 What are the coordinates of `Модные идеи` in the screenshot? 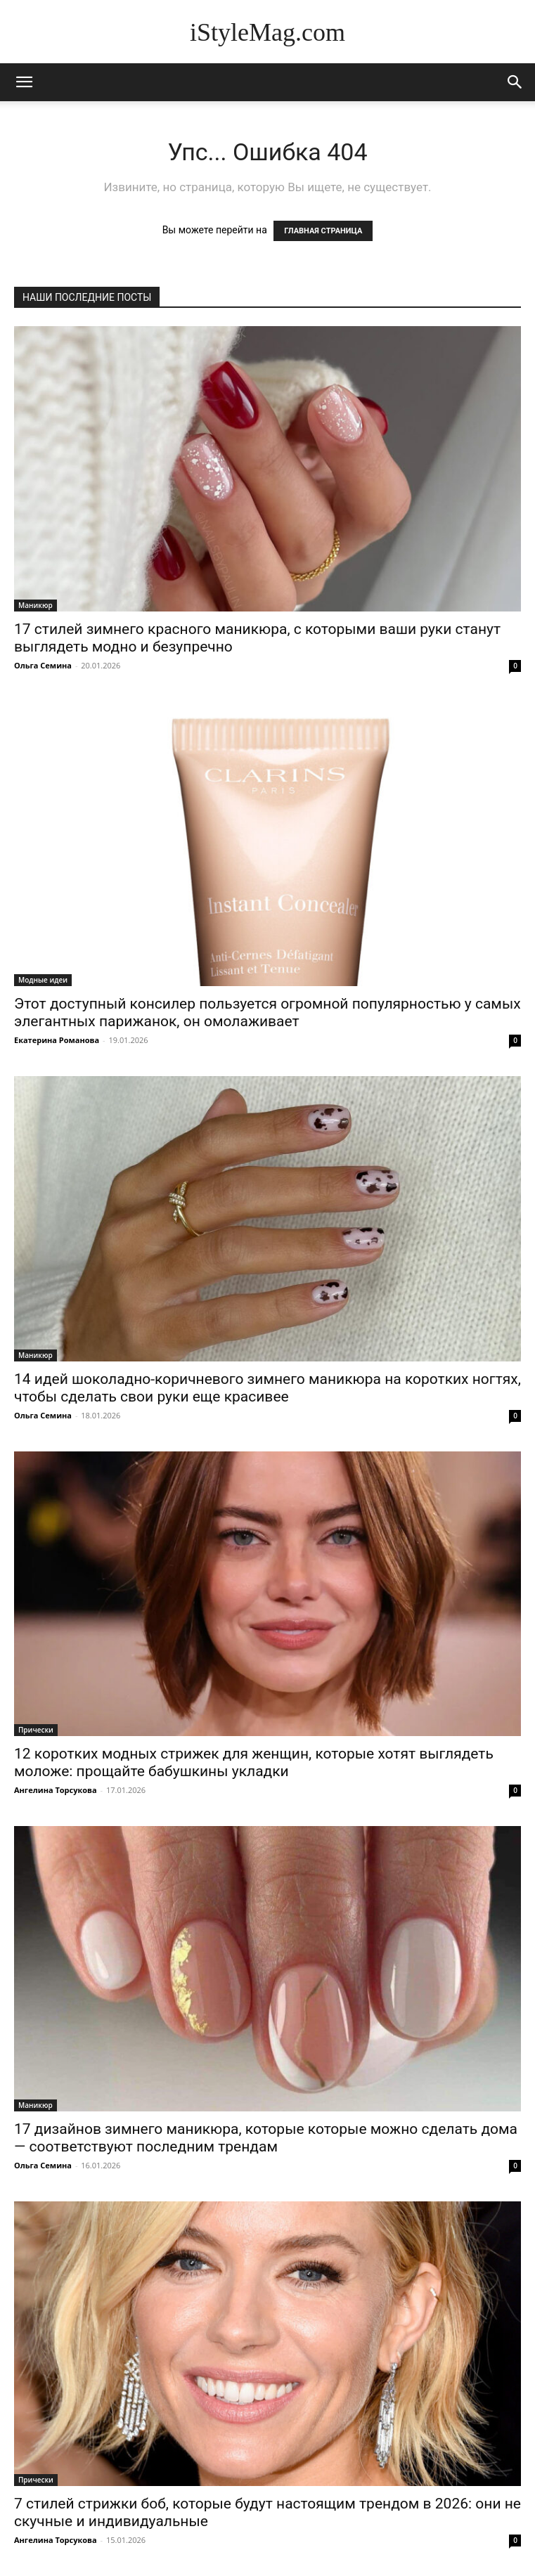 It's located at (42, 980).